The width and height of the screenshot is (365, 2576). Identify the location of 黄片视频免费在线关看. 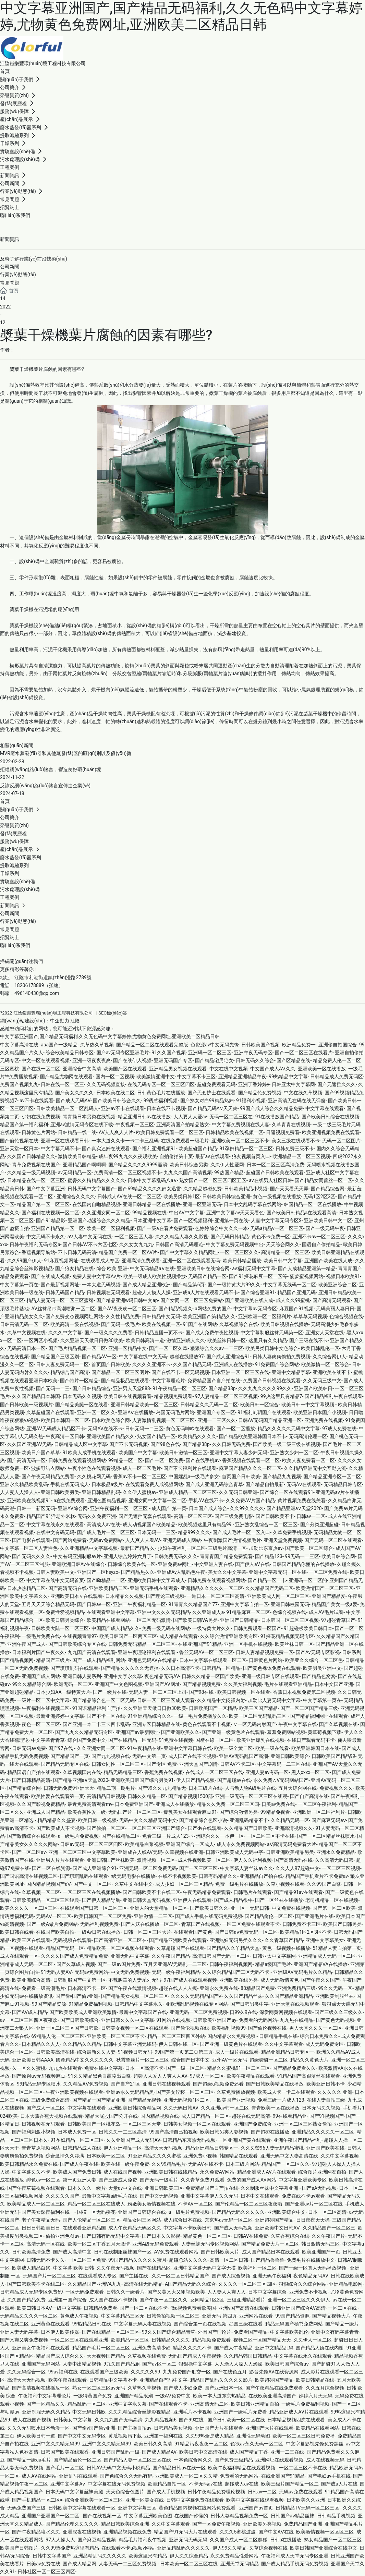
(302, 1500).